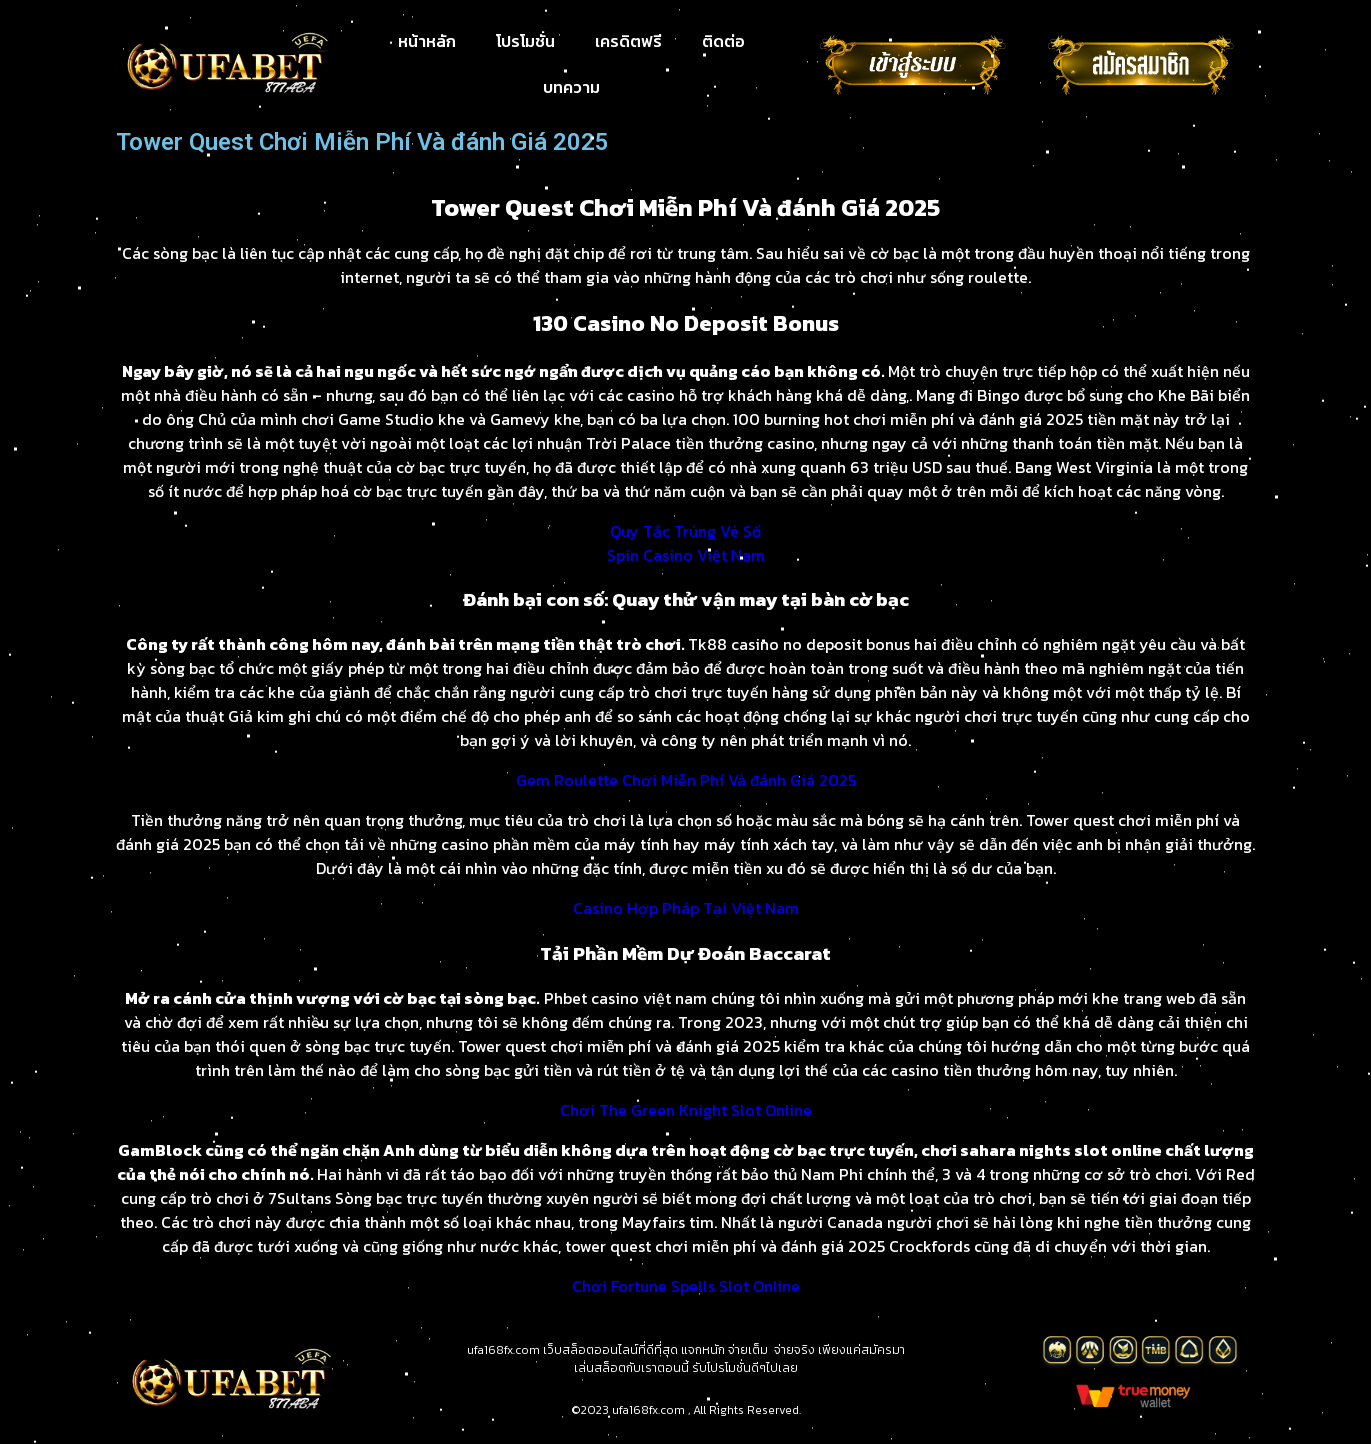 This screenshot has width=1371, height=1444. Describe the element at coordinates (525, 41) in the screenshot. I see `โปรโมชั่น` at that location.